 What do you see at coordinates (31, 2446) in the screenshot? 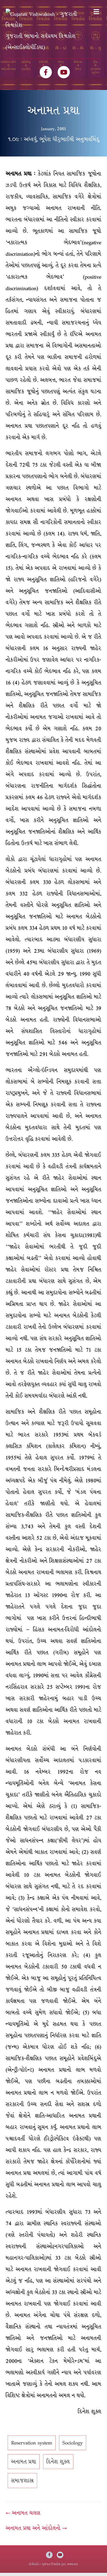
I see `Reservation system` at bounding box center [31, 2446].